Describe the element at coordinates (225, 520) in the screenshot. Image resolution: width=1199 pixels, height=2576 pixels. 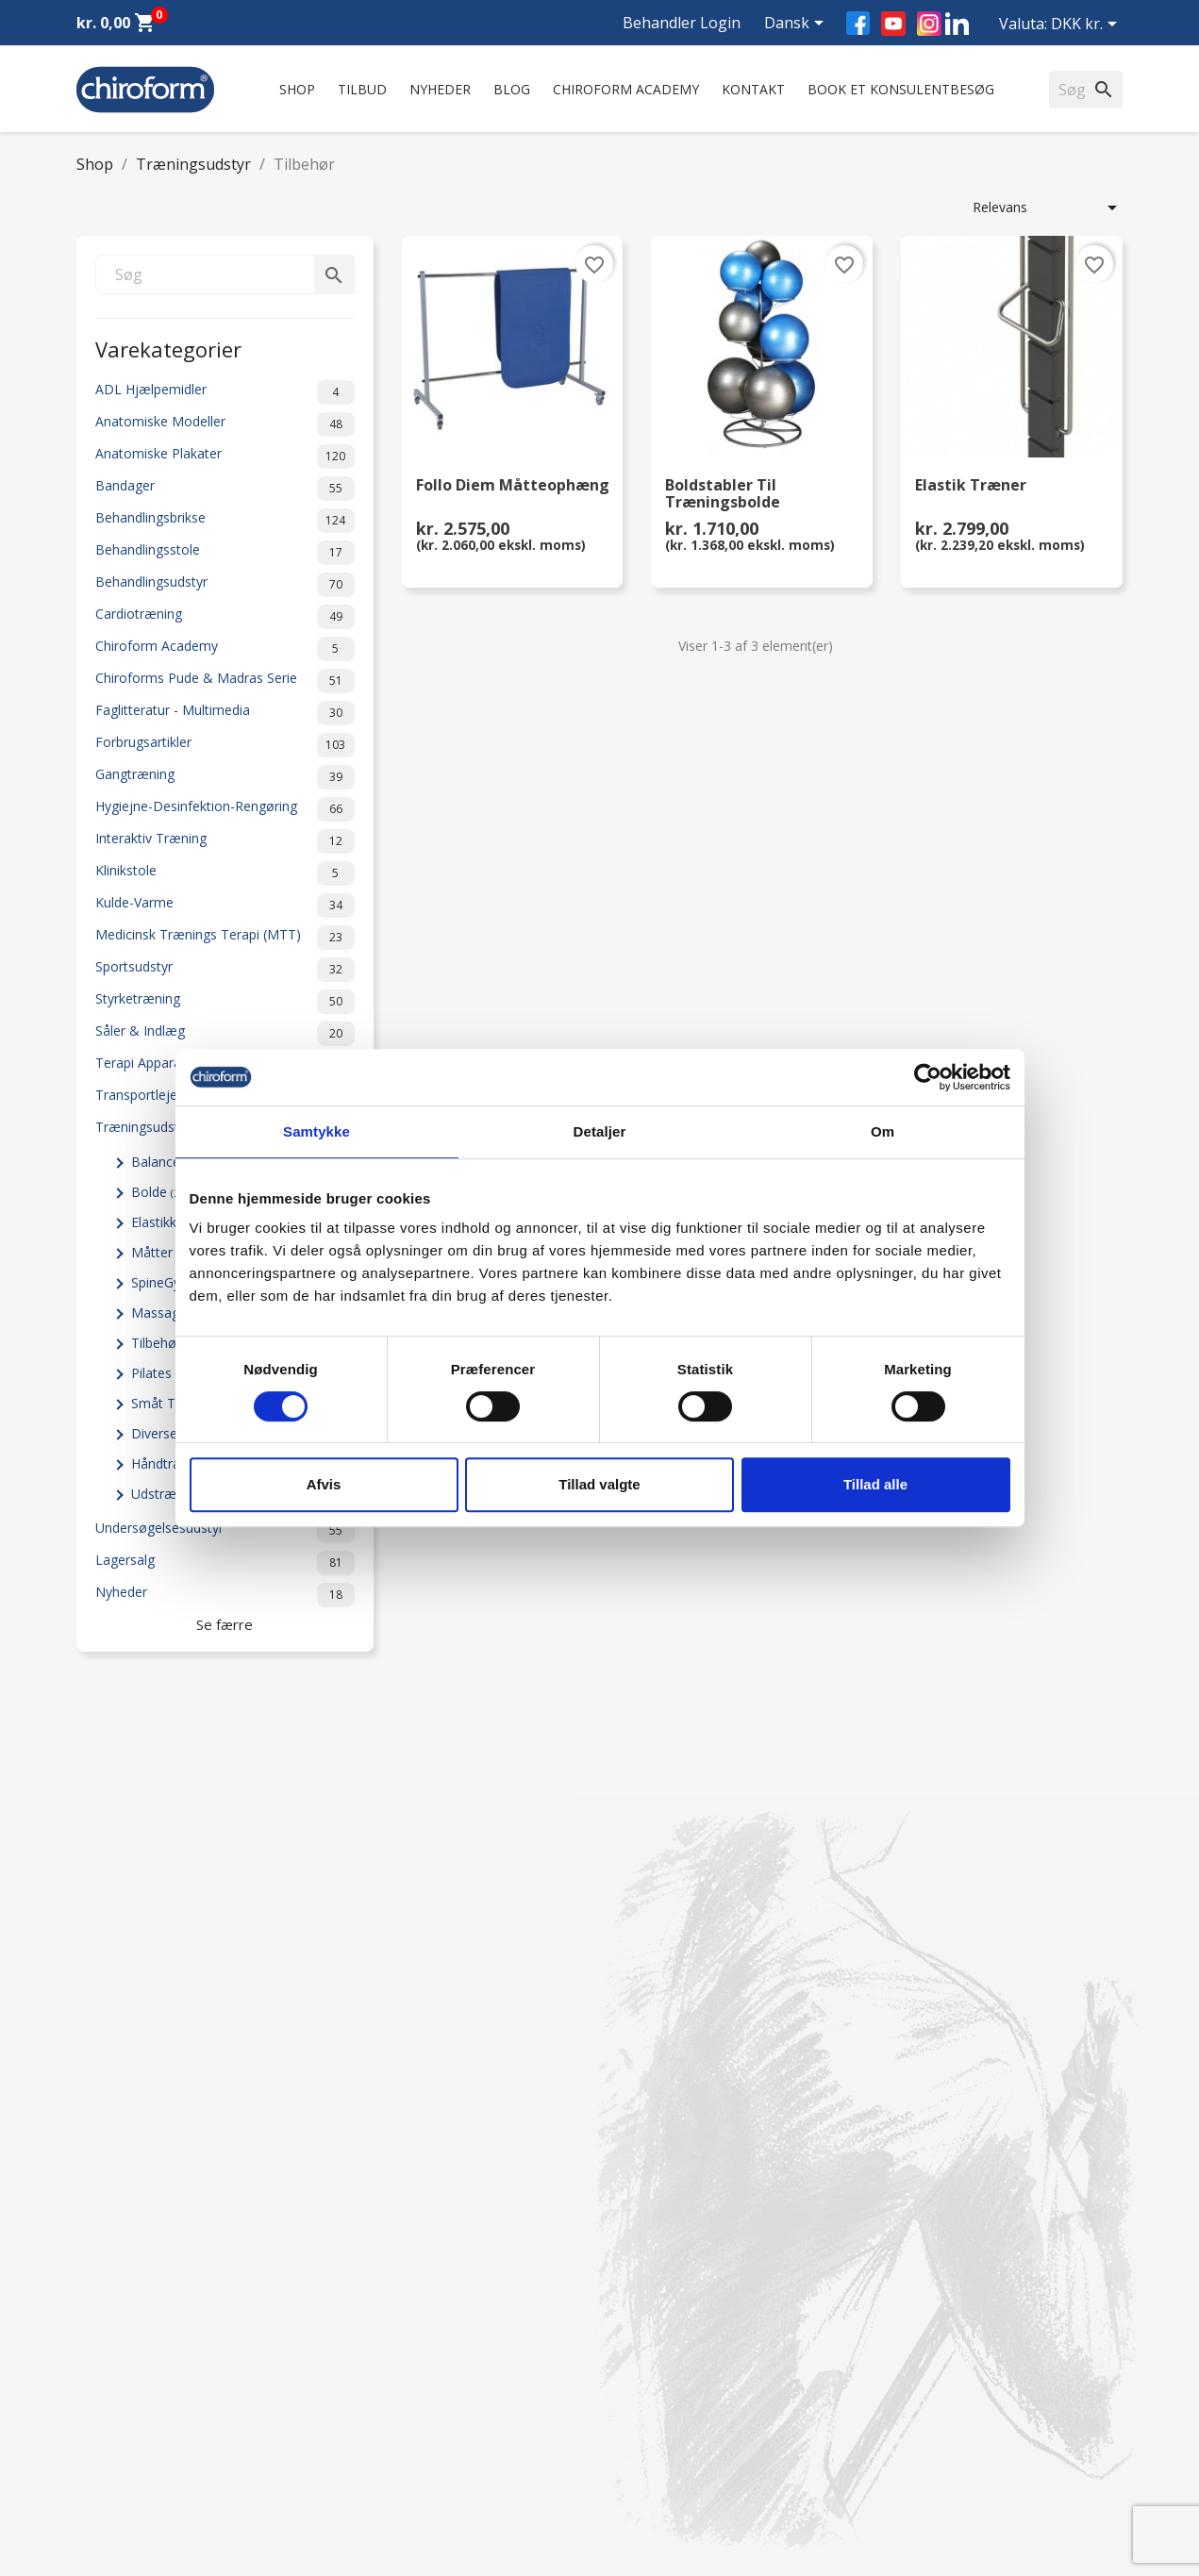
I see `Behandlingsbrikse` at that location.